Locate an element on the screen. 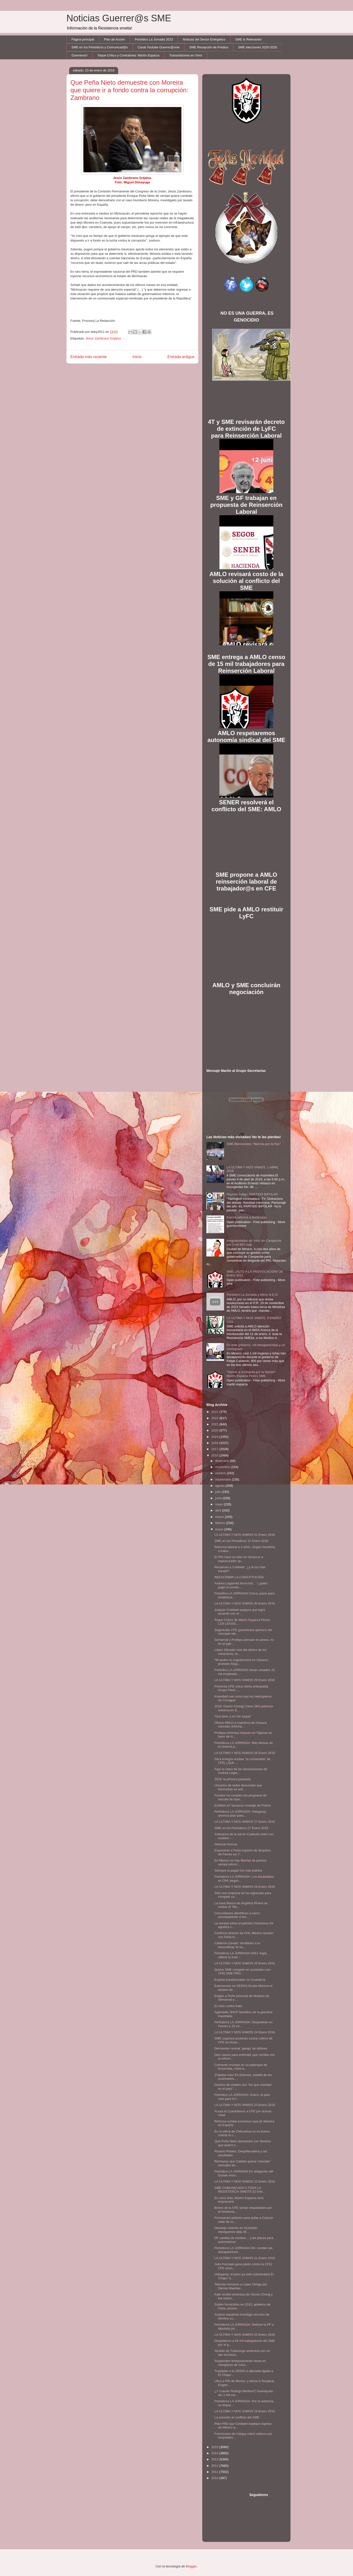 Image resolution: width=353 pixels, height=2576 pixels. 2013 is located at coordinates (215, 2459).